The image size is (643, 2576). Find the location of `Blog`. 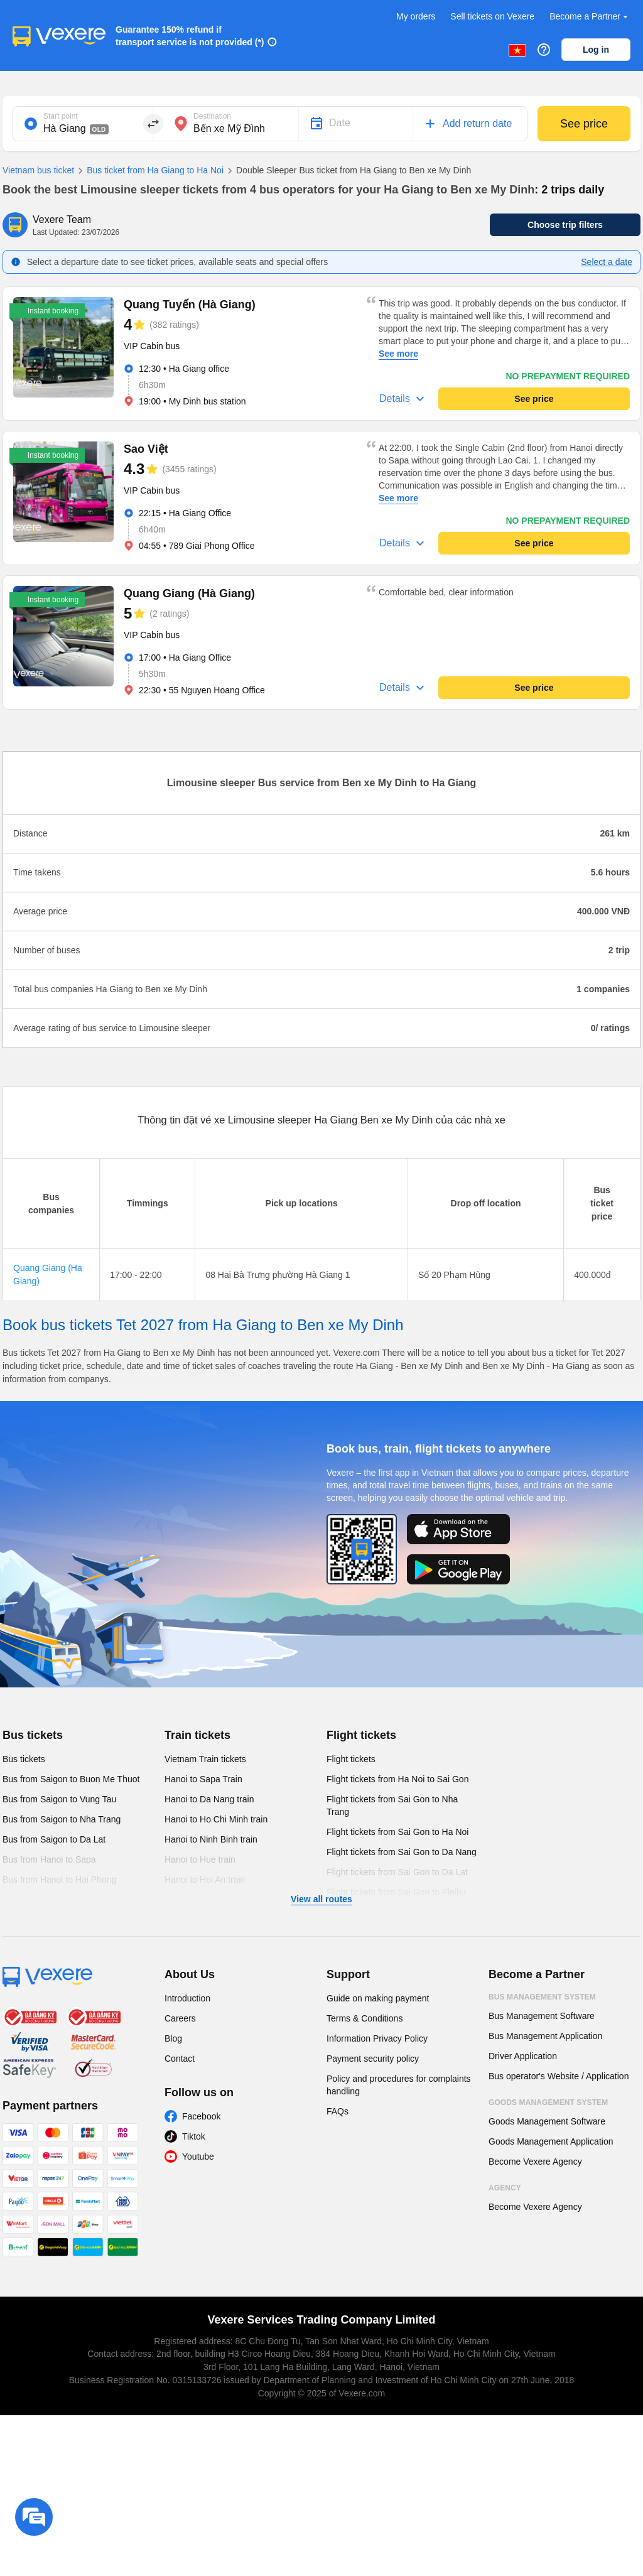

Blog is located at coordinates (173, 2038).